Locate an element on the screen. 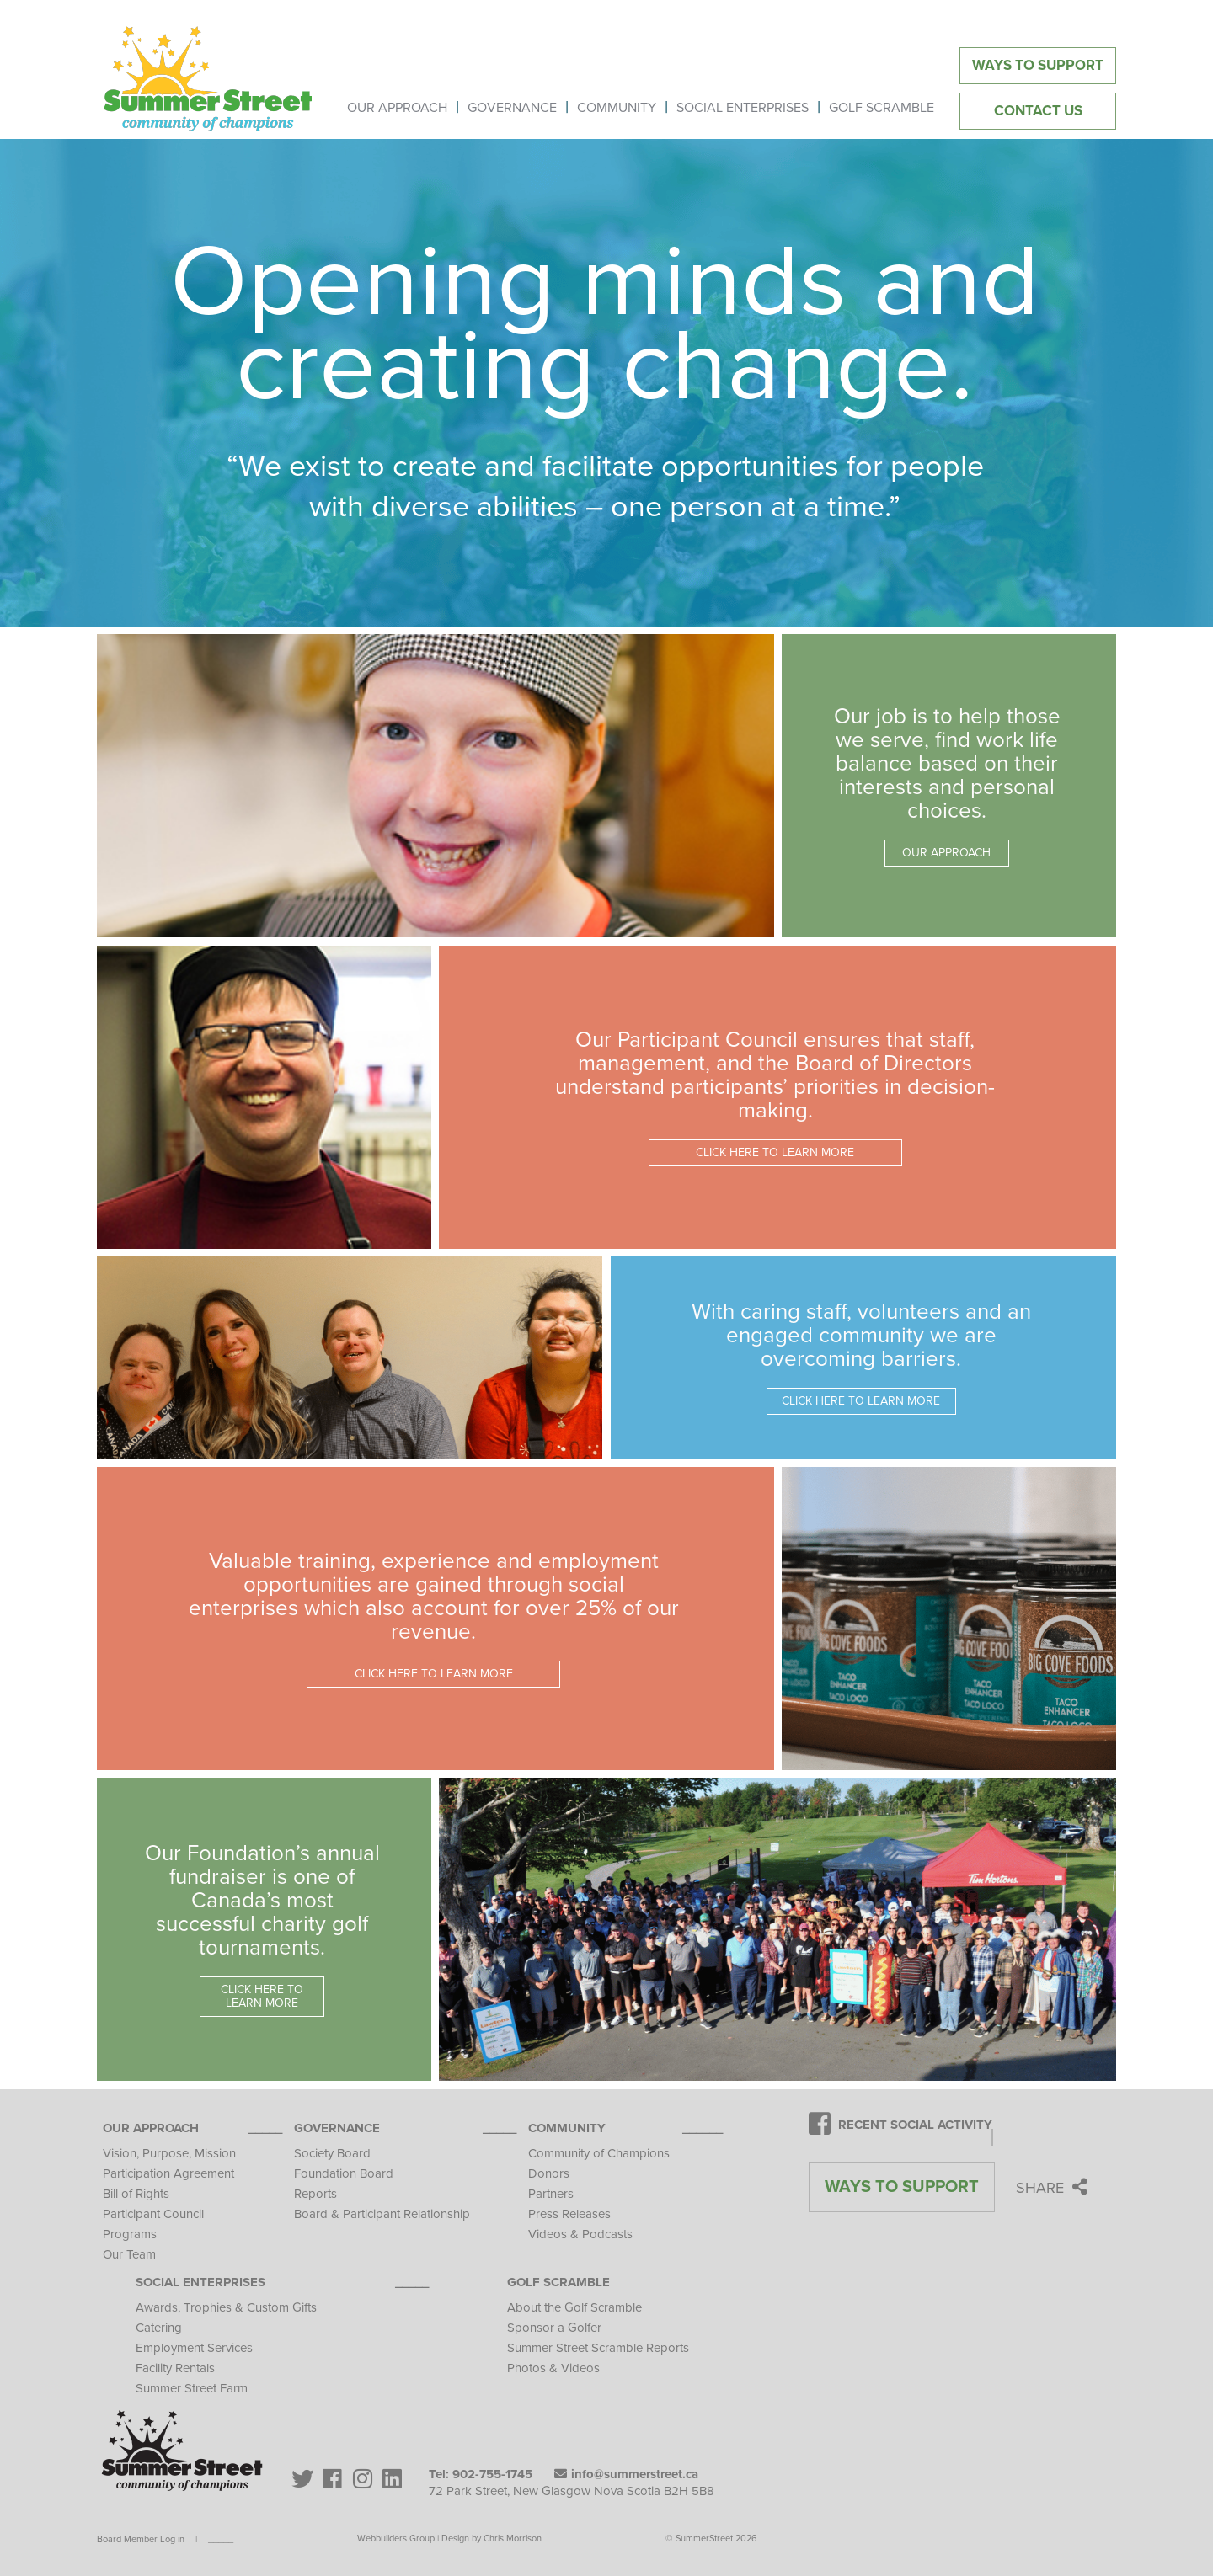  Employment Services is located at coordinates (194, 2347).